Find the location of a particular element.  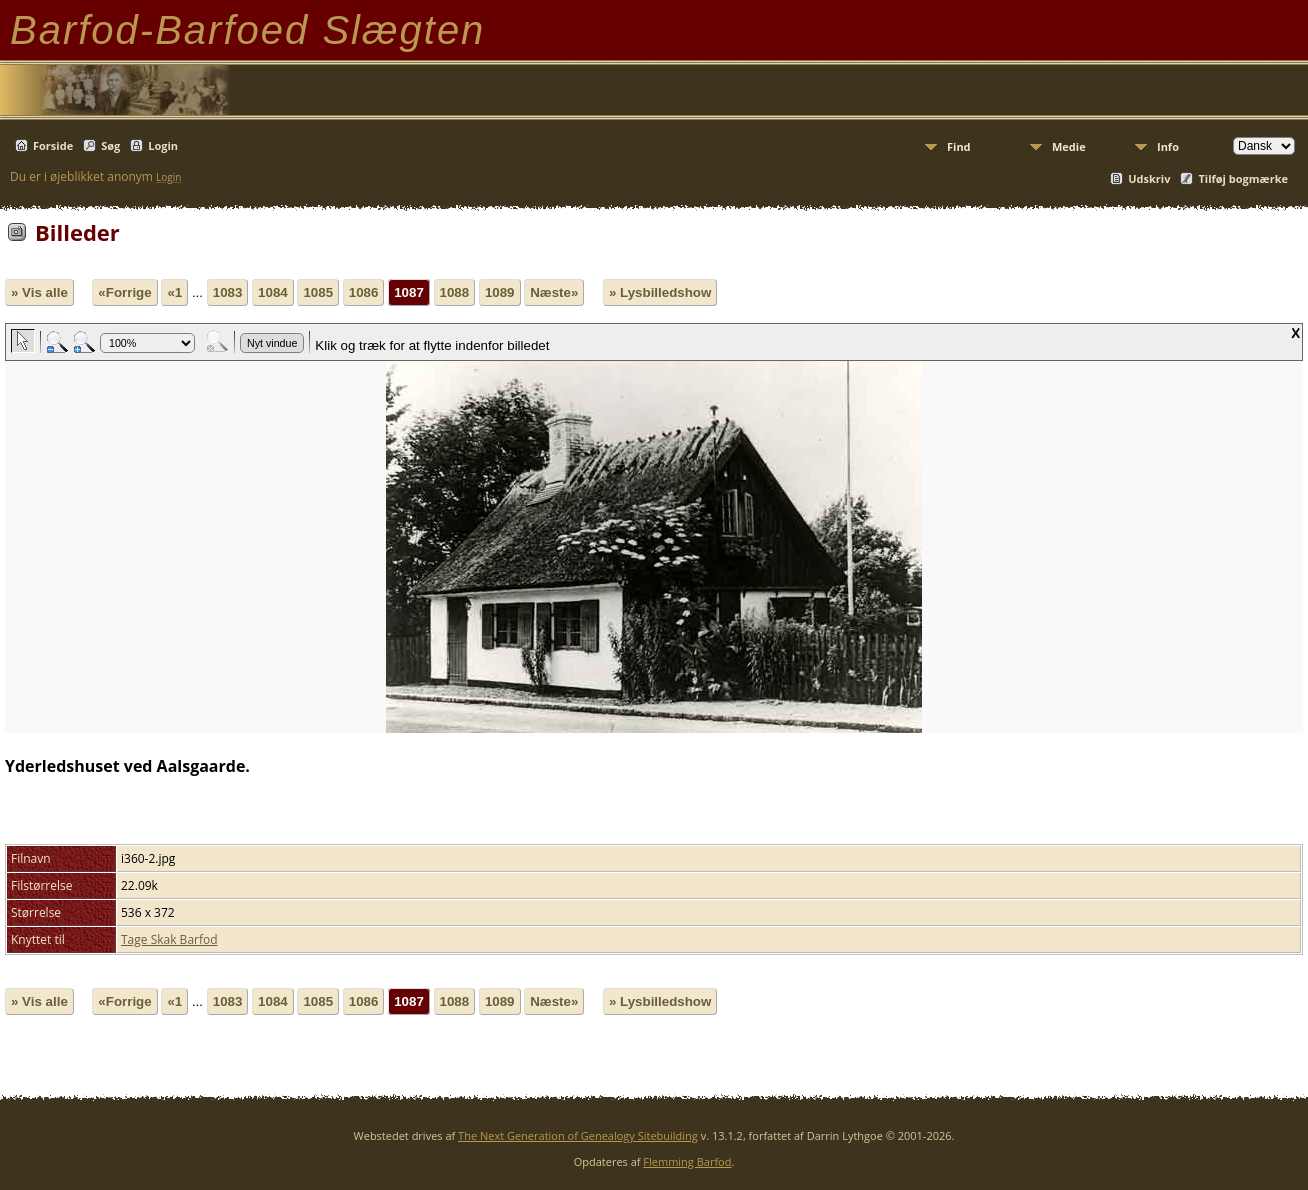

Find is located at coordinates (959, 146).